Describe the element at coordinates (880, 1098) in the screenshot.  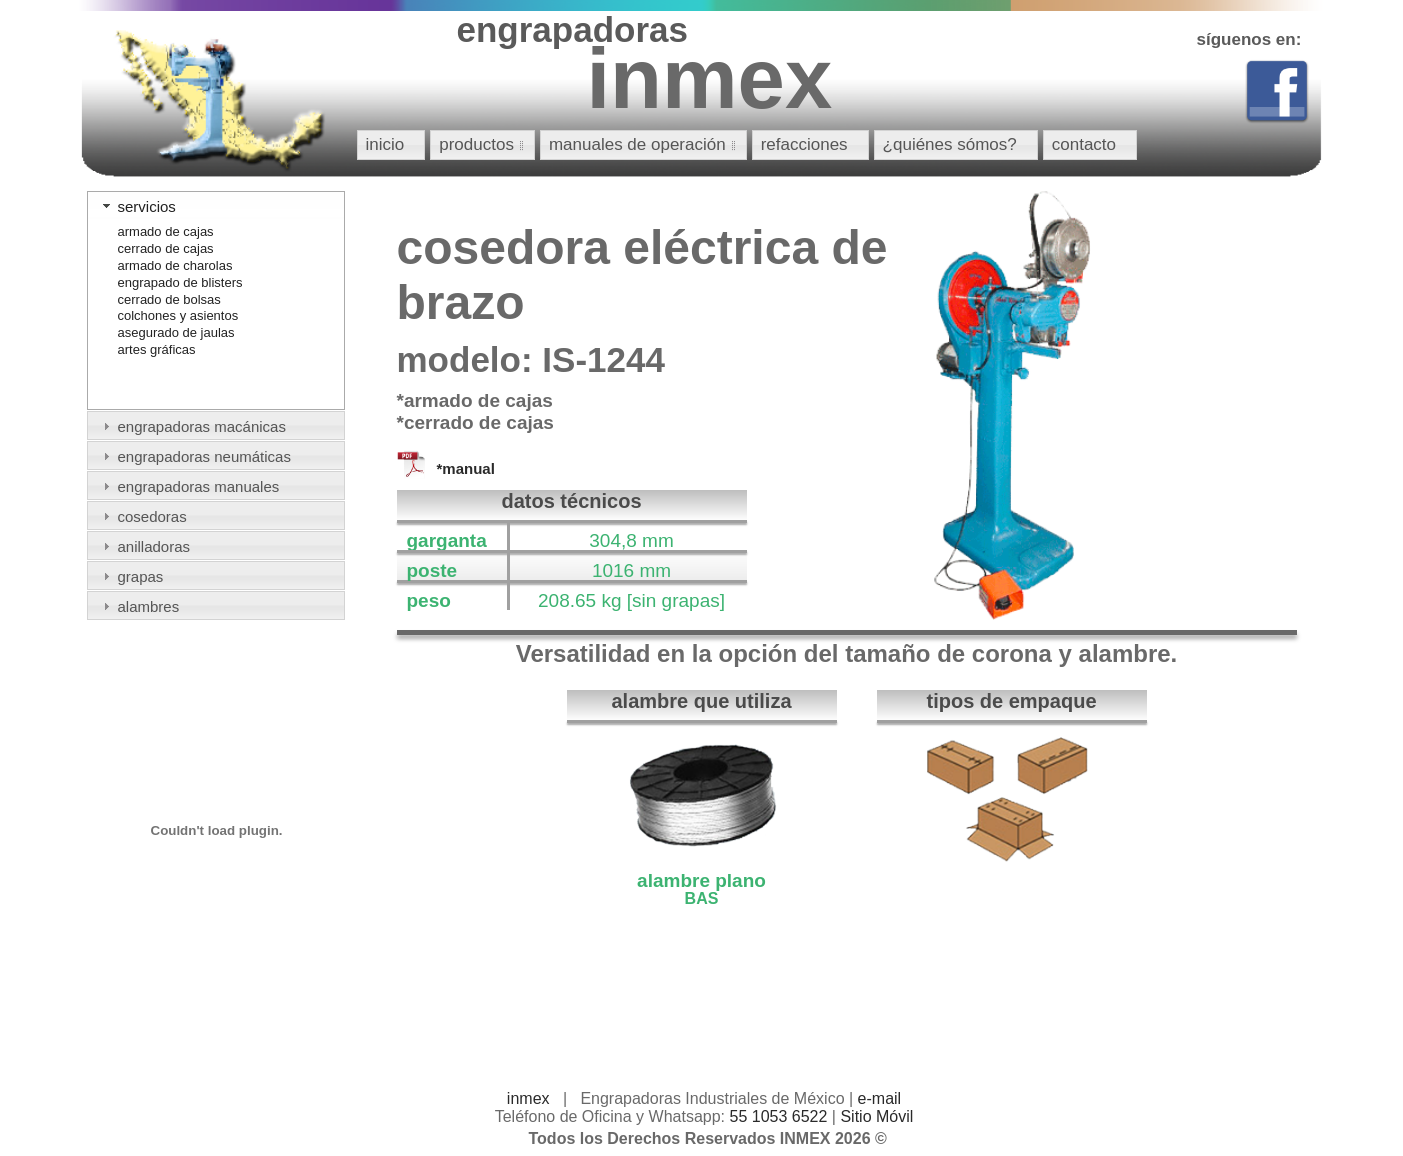
I see `e-mail` at that location.